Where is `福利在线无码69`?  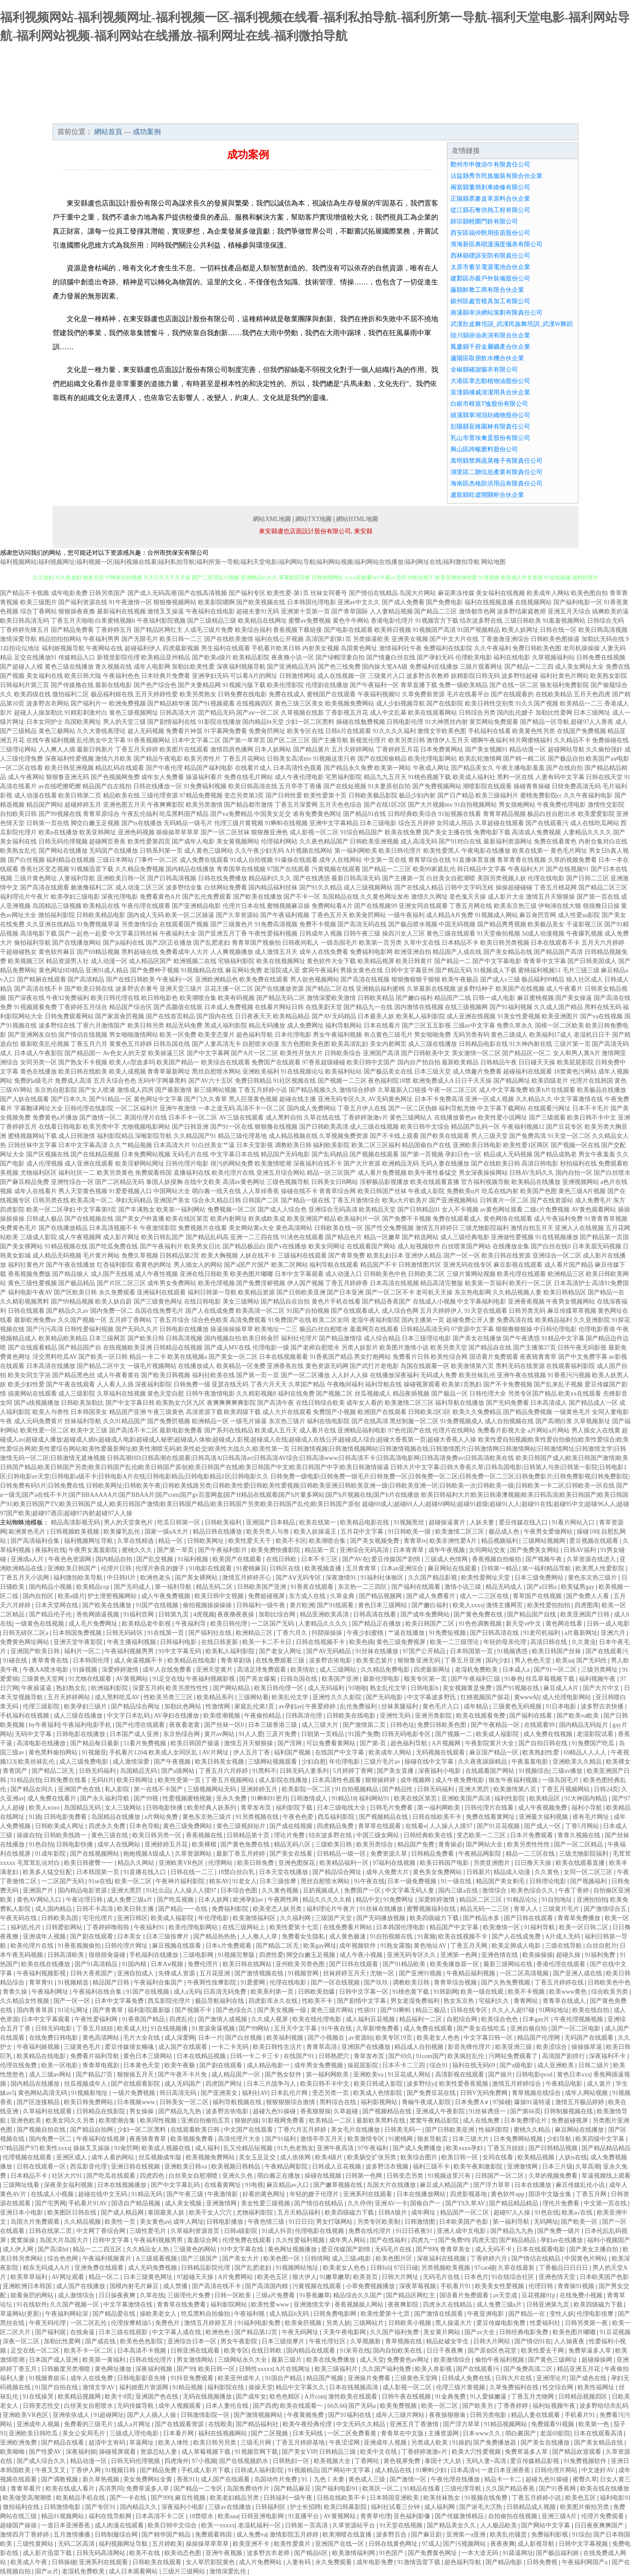 福利在线无码69 is located at coordinates (474, 2065).